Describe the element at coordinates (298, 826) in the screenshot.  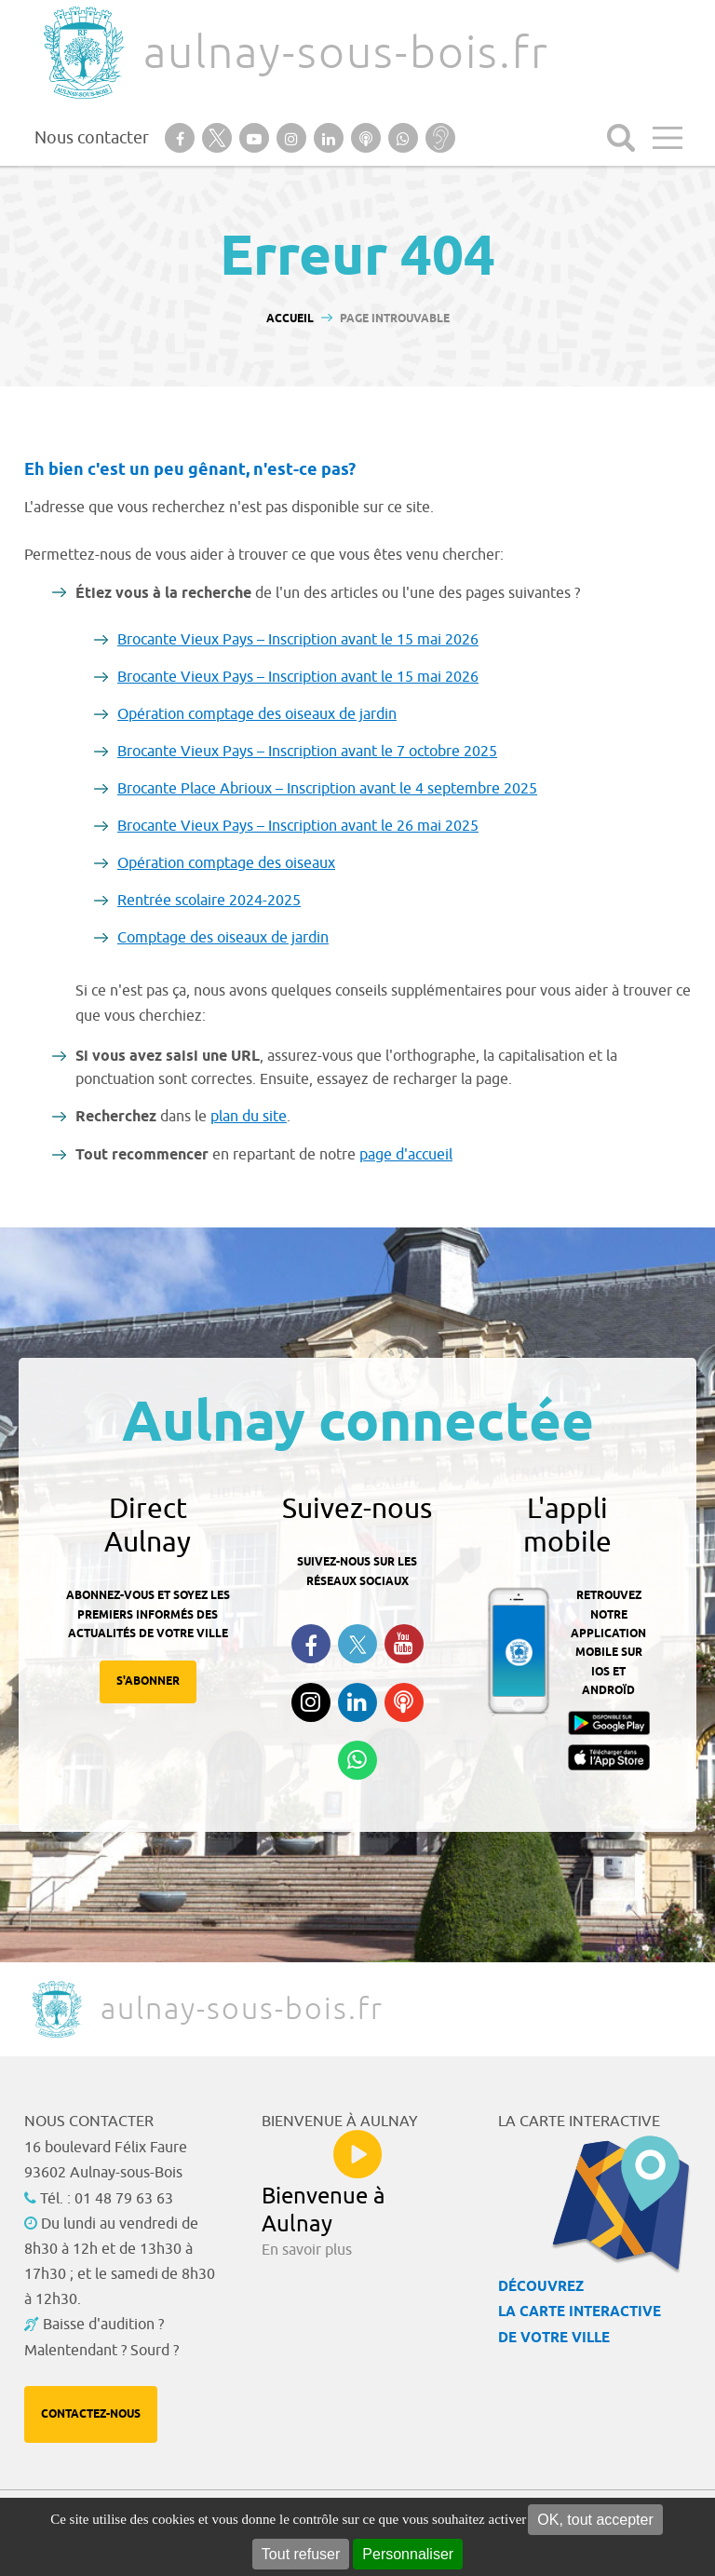
I see `Brocante Vieux Pays – Inscription avant le 26 mai 2025` at that location.